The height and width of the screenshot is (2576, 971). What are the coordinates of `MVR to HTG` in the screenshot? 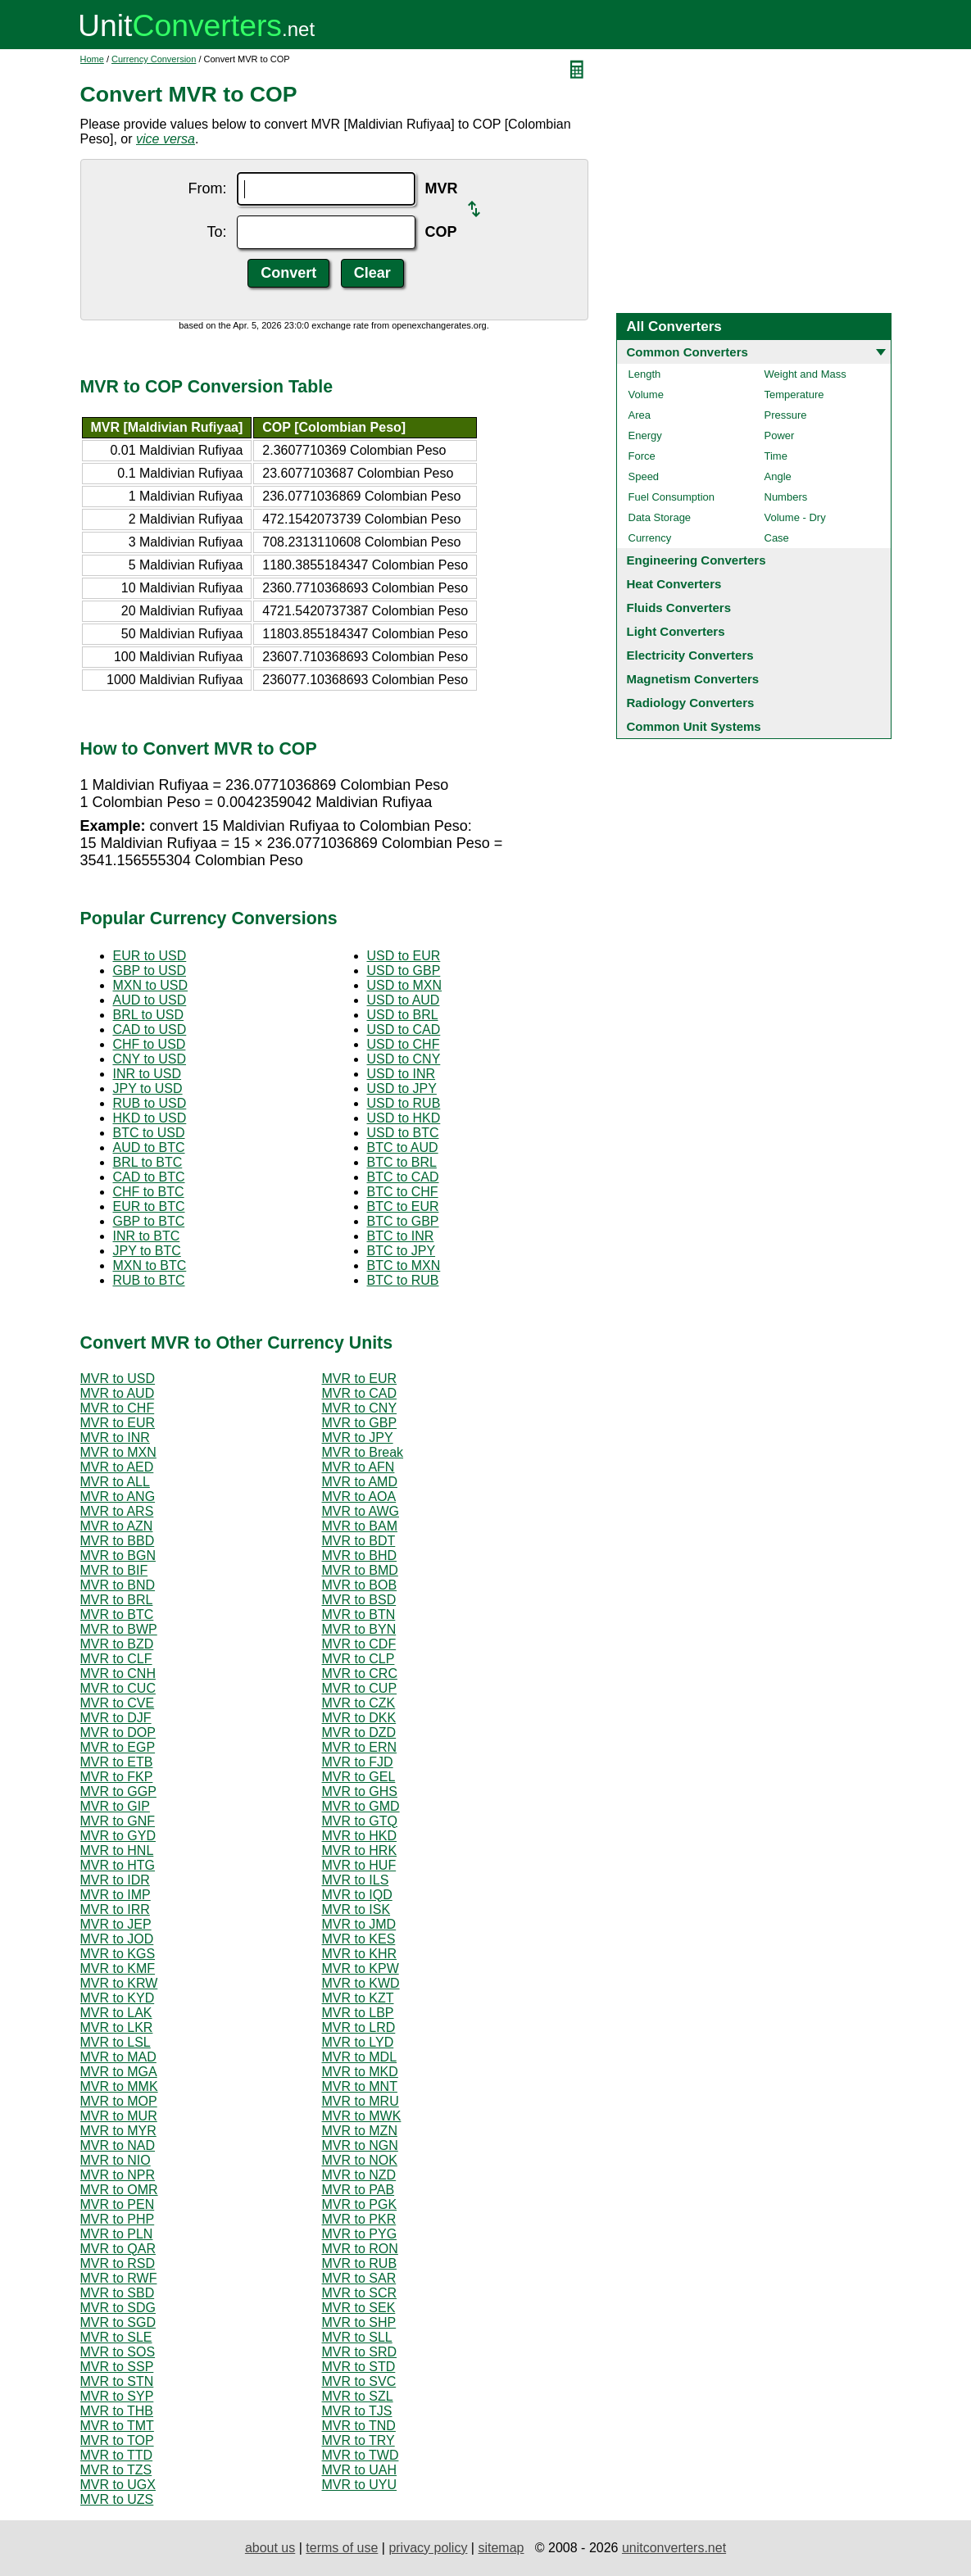 It's located at (118, 1865).